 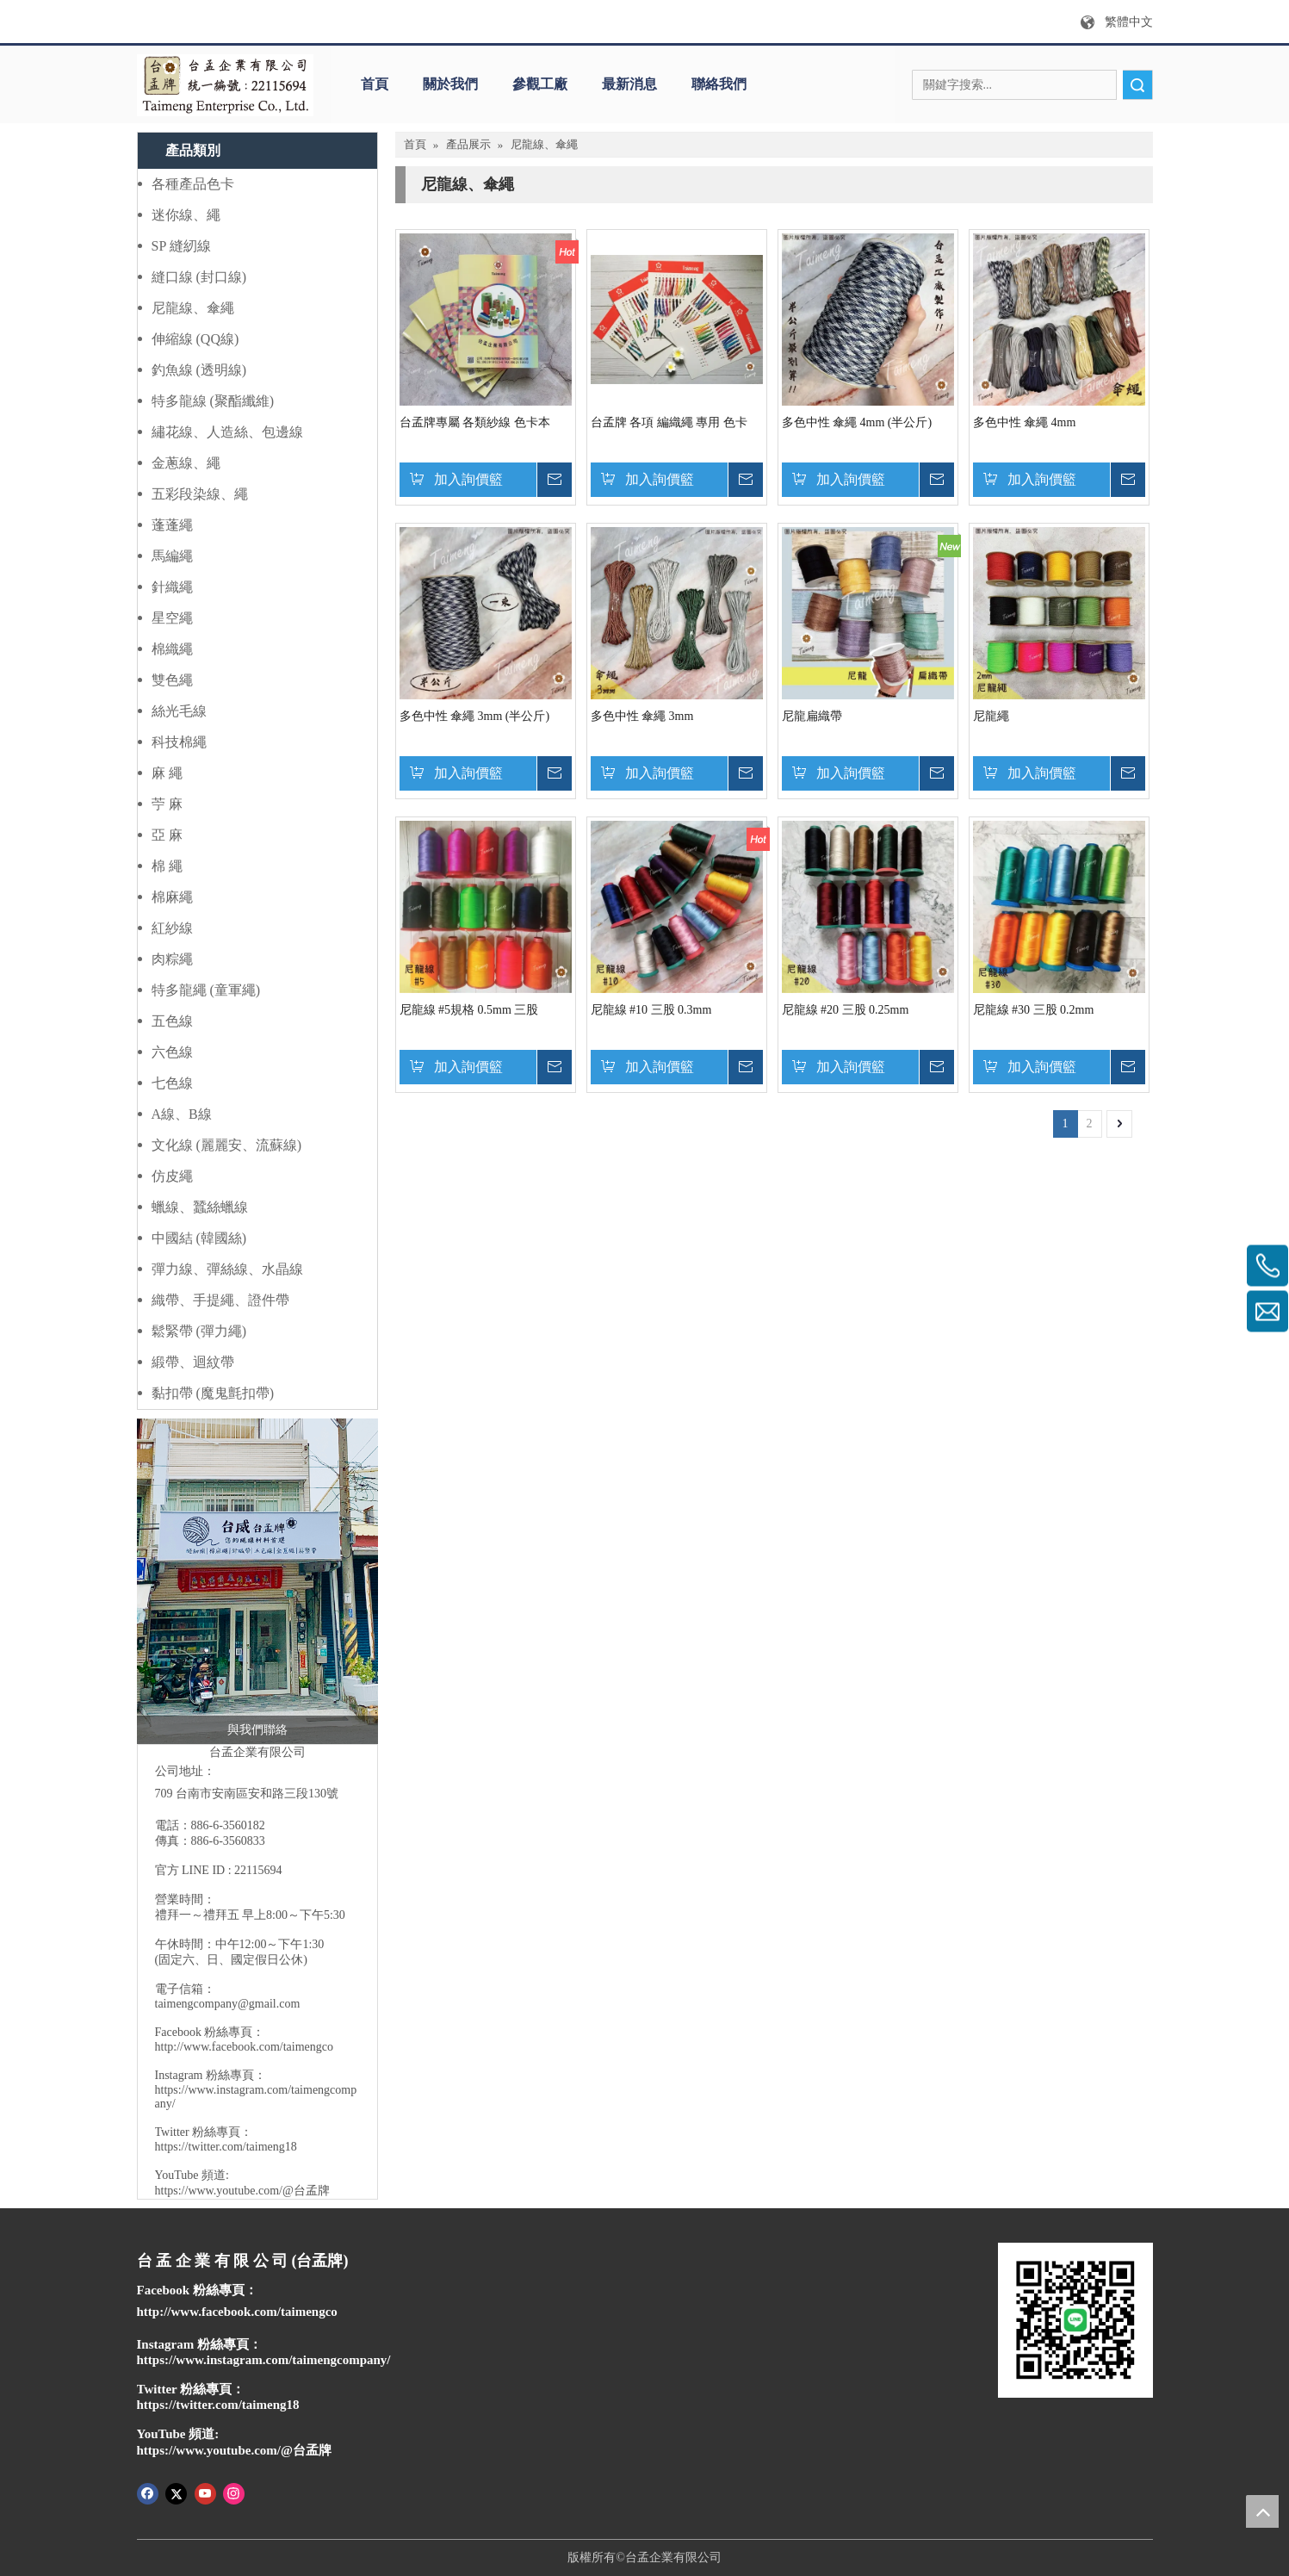 I want to click on top, so click(x=1262, y=2511).